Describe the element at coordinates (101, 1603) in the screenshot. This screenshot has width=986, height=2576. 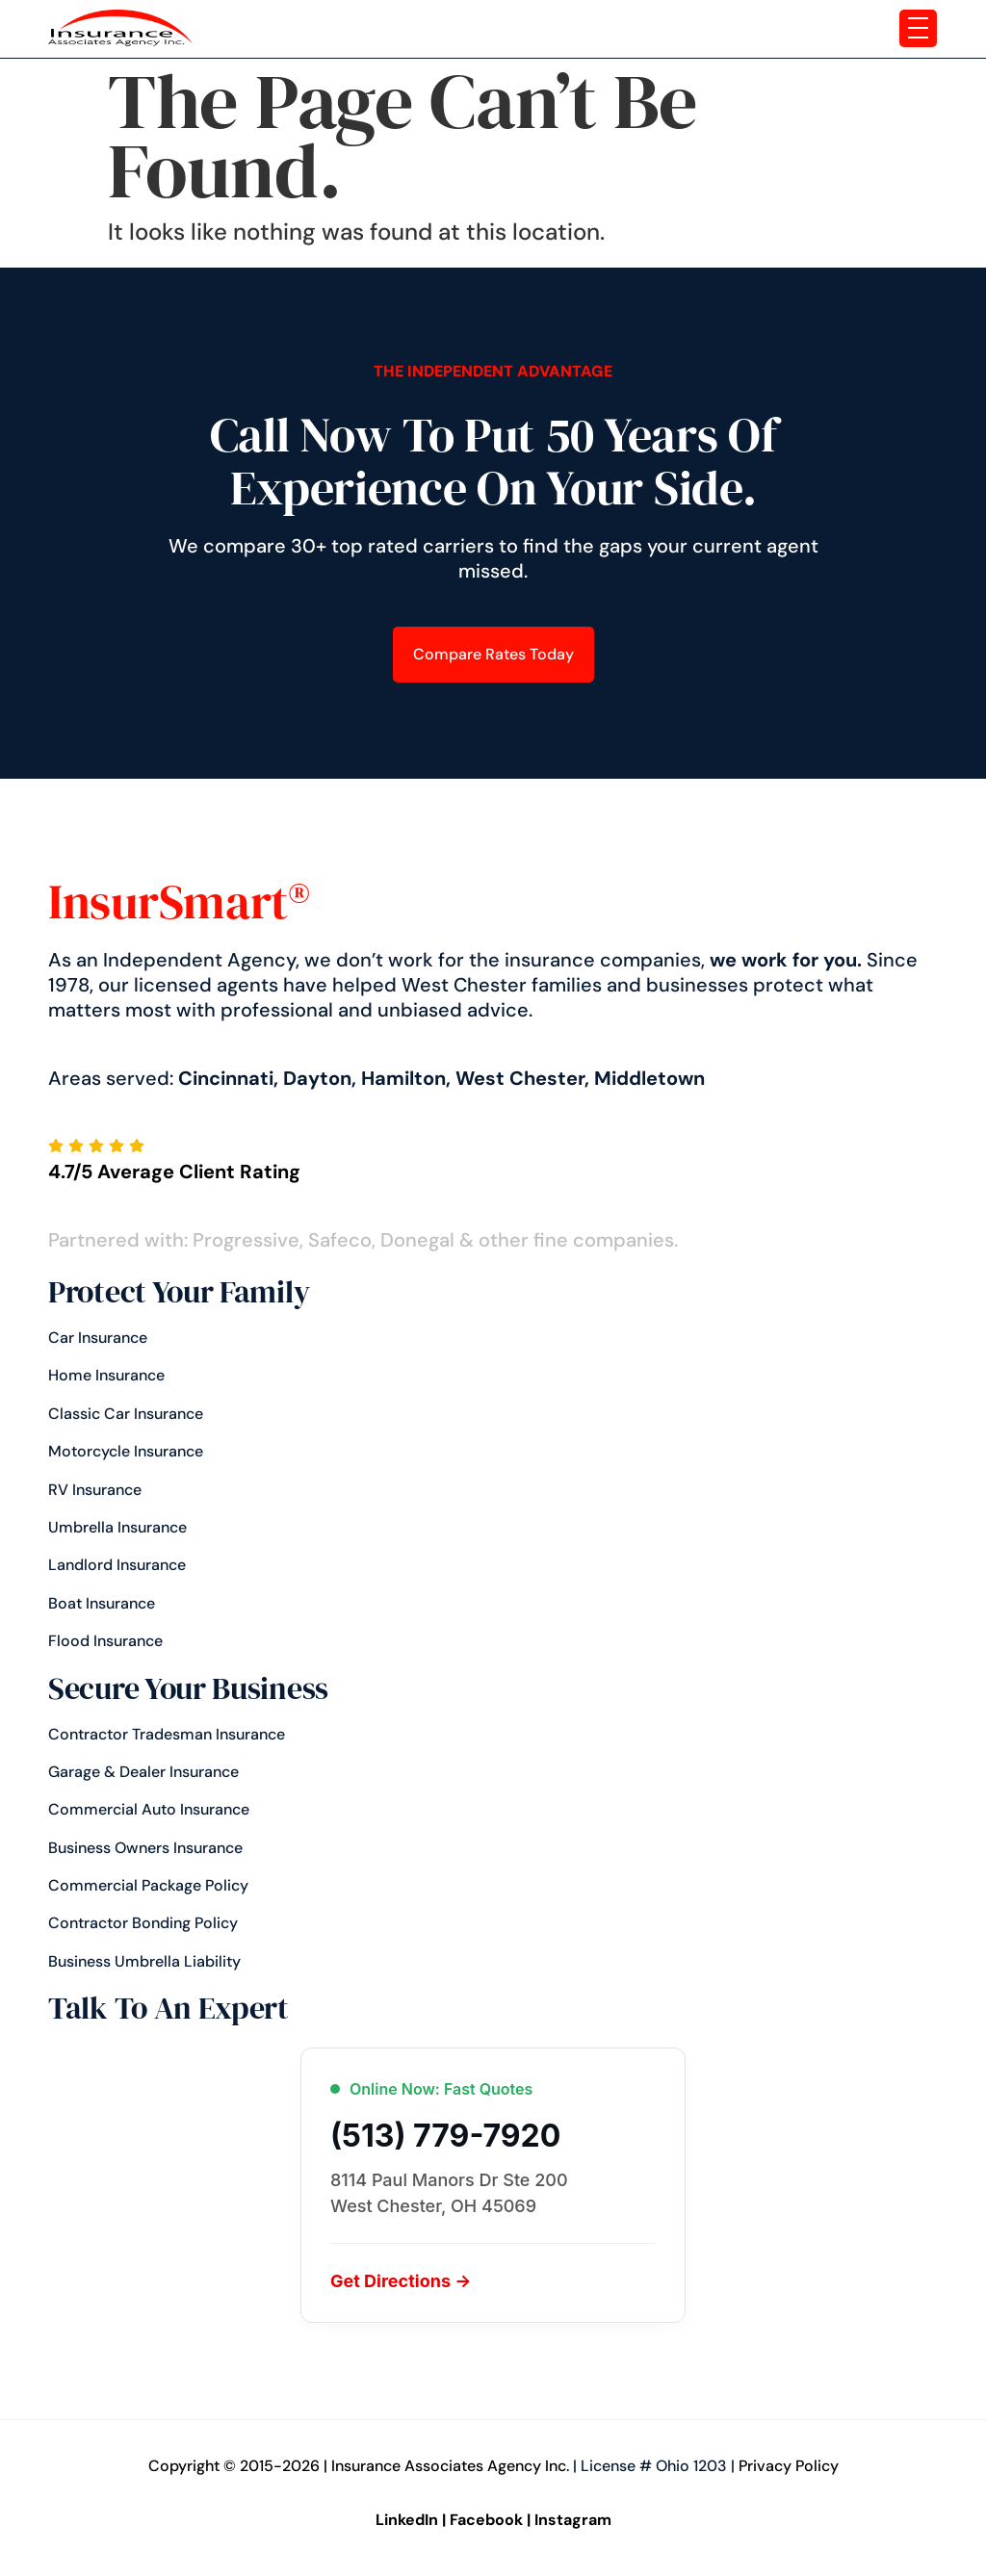
I see `Boat Insurance` at that location.